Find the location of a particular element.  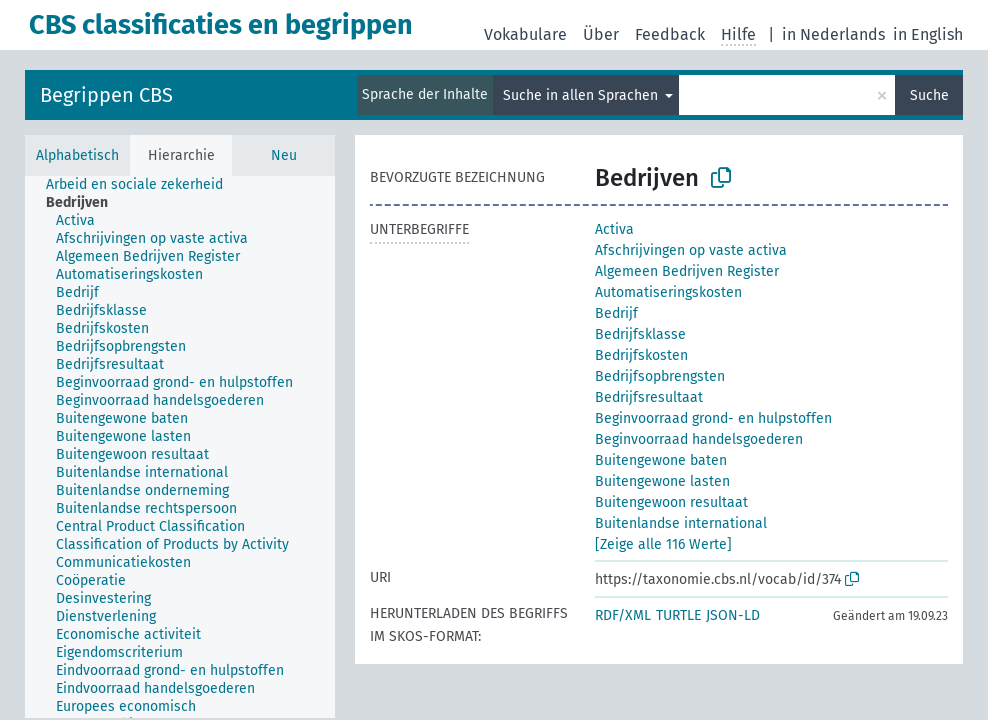

[Zeige alle 116 Werte] is located at coordinates (663, 544).